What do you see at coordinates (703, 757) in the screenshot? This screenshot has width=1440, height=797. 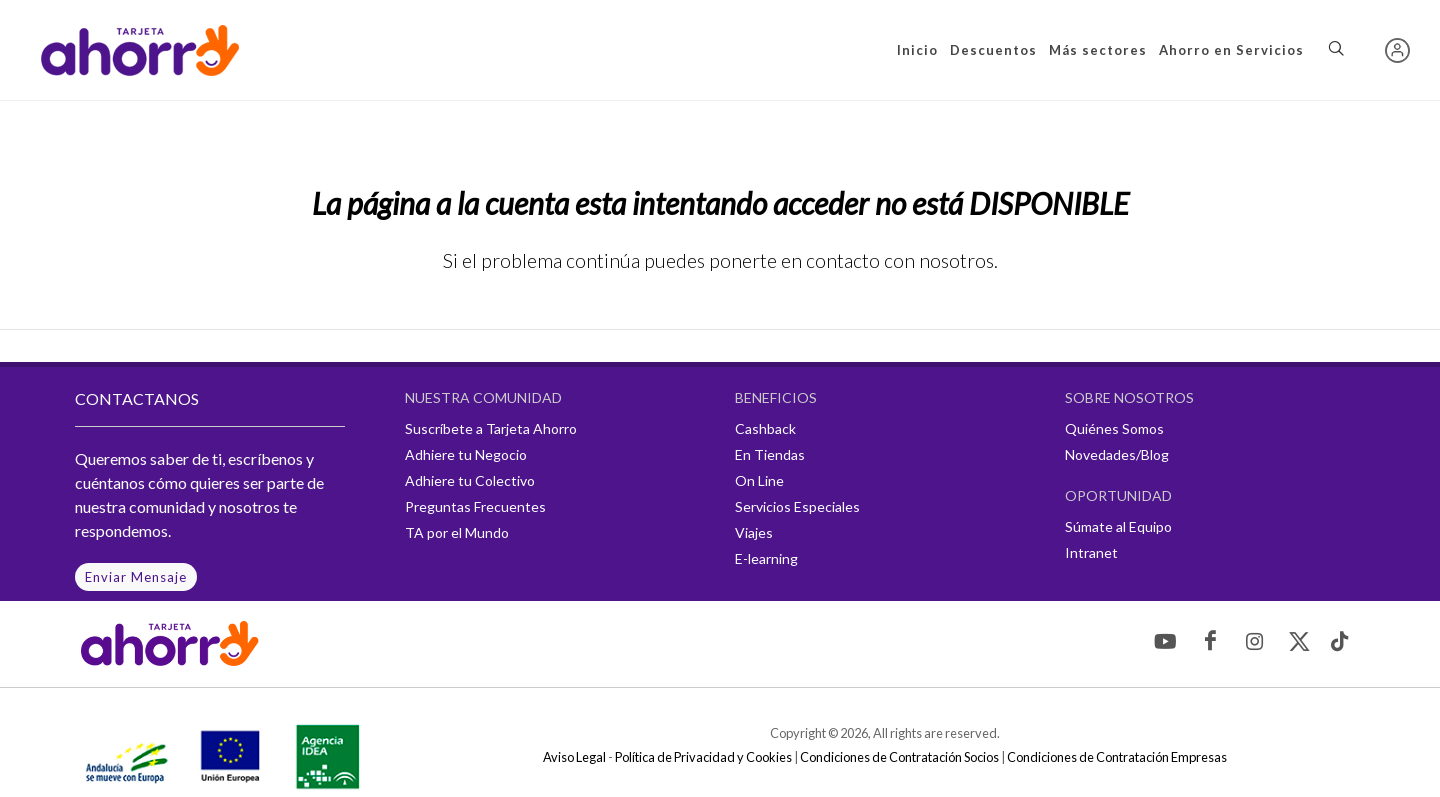 I see `Política de Privacidad y Cookies` at bounding box center [703, 757].